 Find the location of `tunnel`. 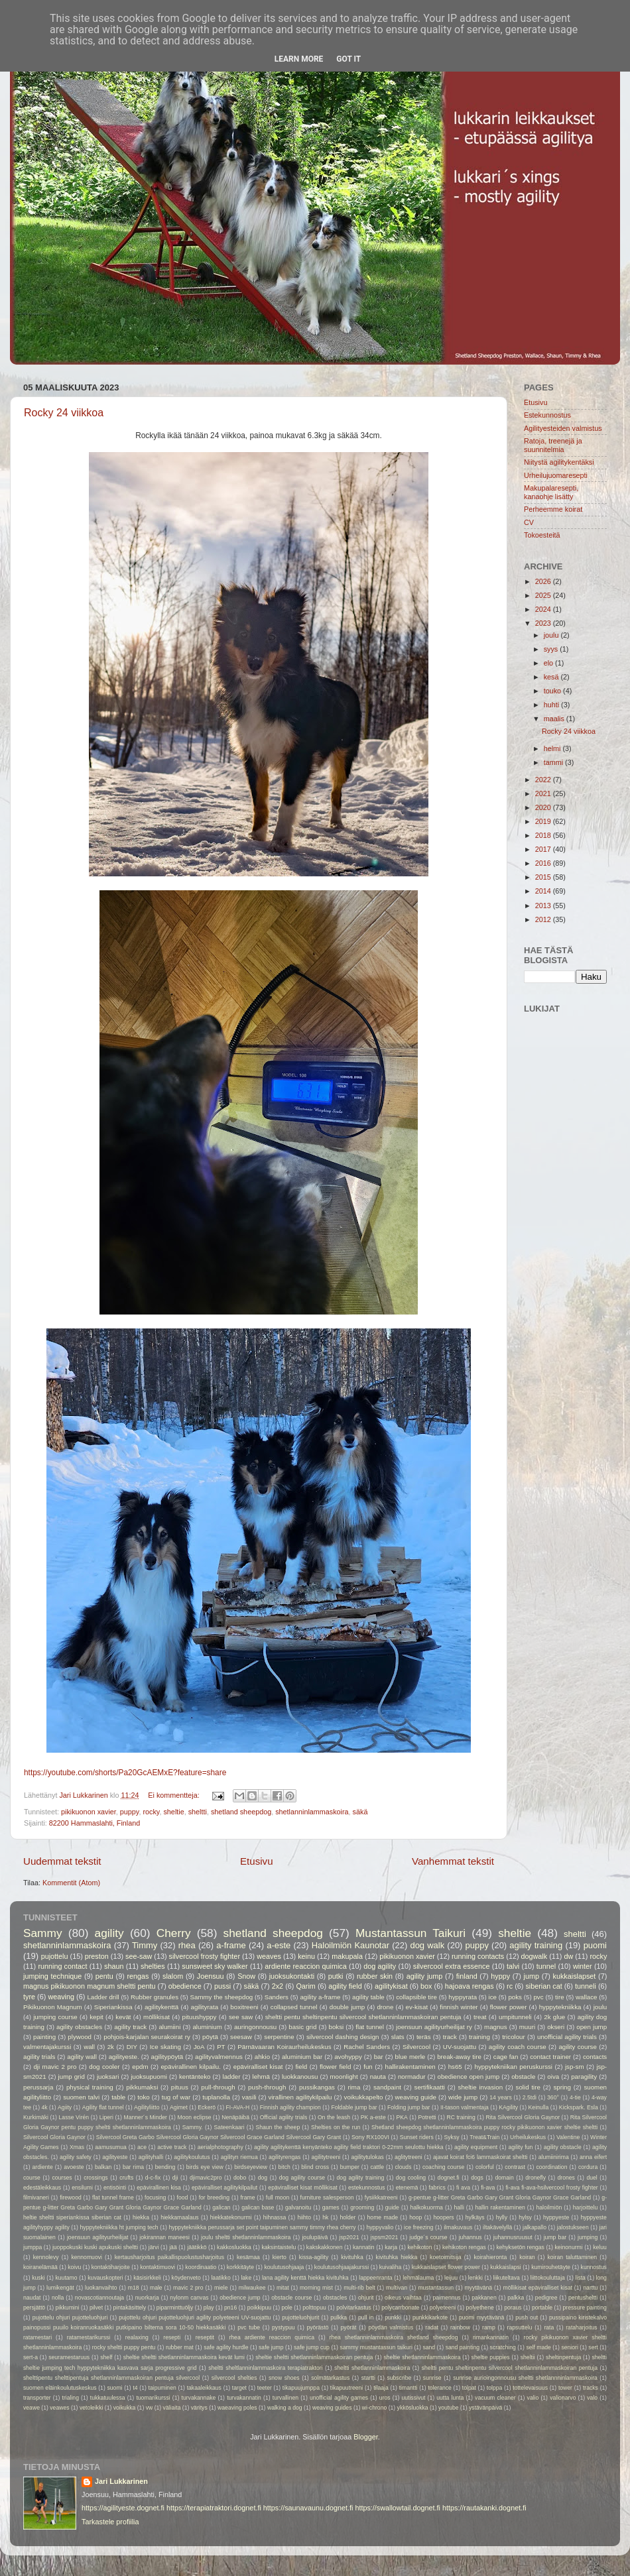

tunnel is located at coordinates (546, 1966).